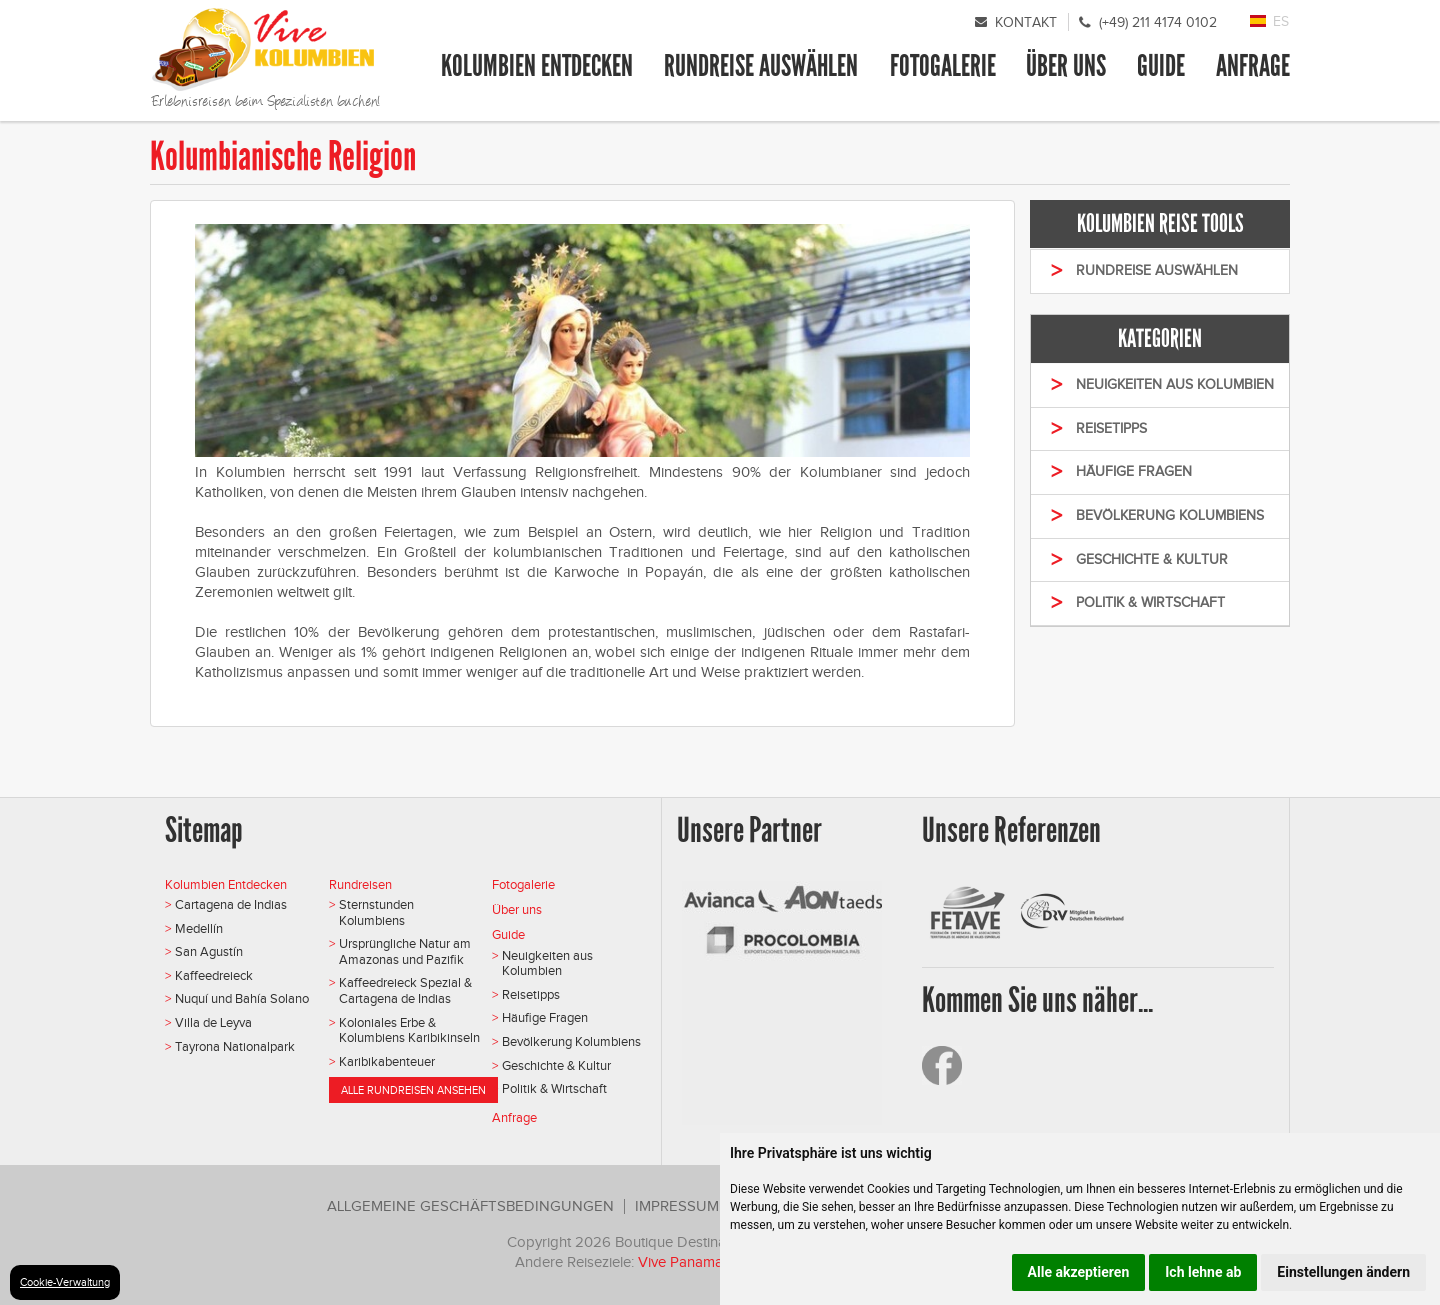 This screenshot has width=1440, height=1305. What do you see at coordinates (376, 912) in the screenshot?
I see `Sternstunden Kolumbiens` at bounding box center [376, 912].